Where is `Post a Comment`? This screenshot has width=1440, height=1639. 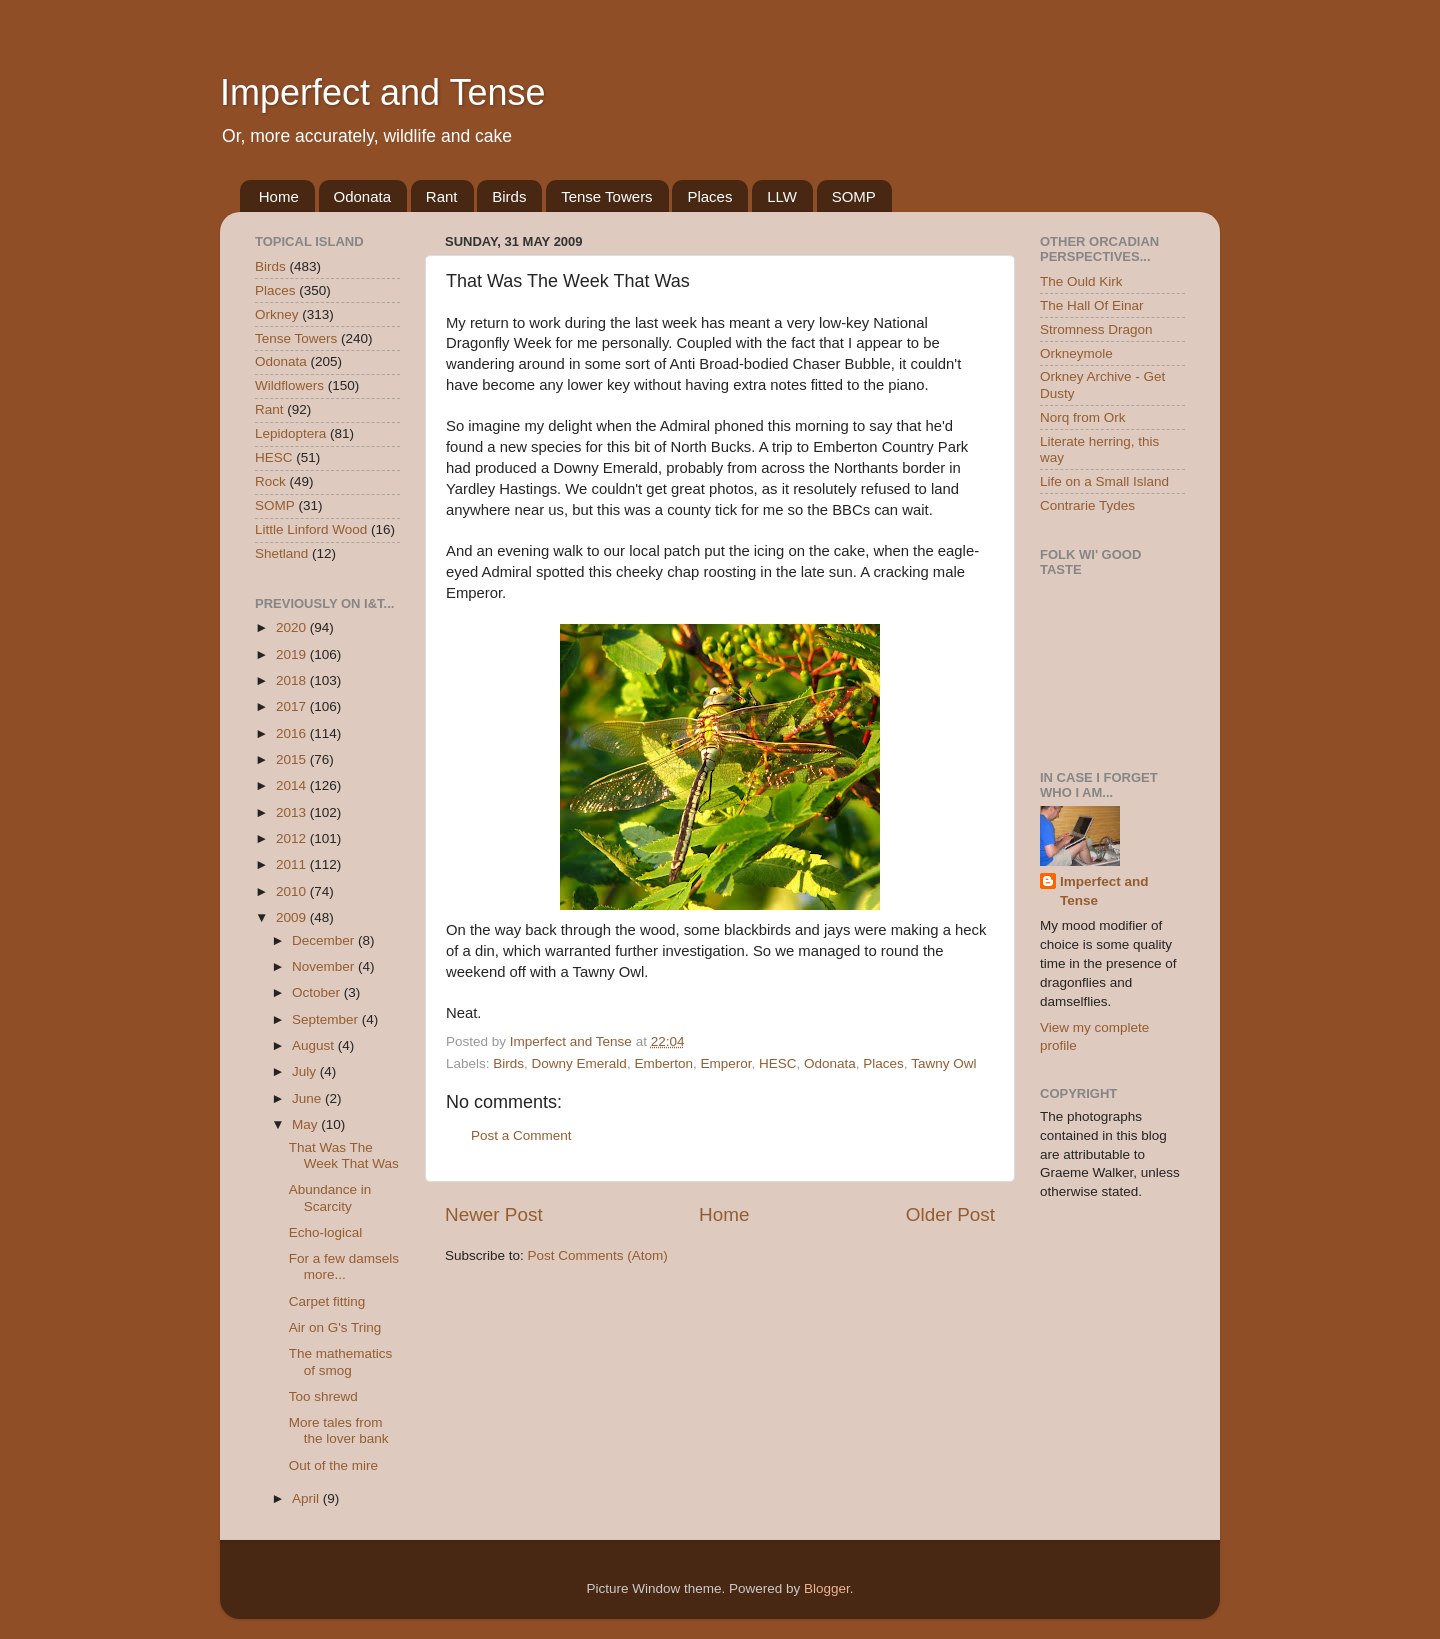
Post a Comment is located at coordinates (521, 1135).